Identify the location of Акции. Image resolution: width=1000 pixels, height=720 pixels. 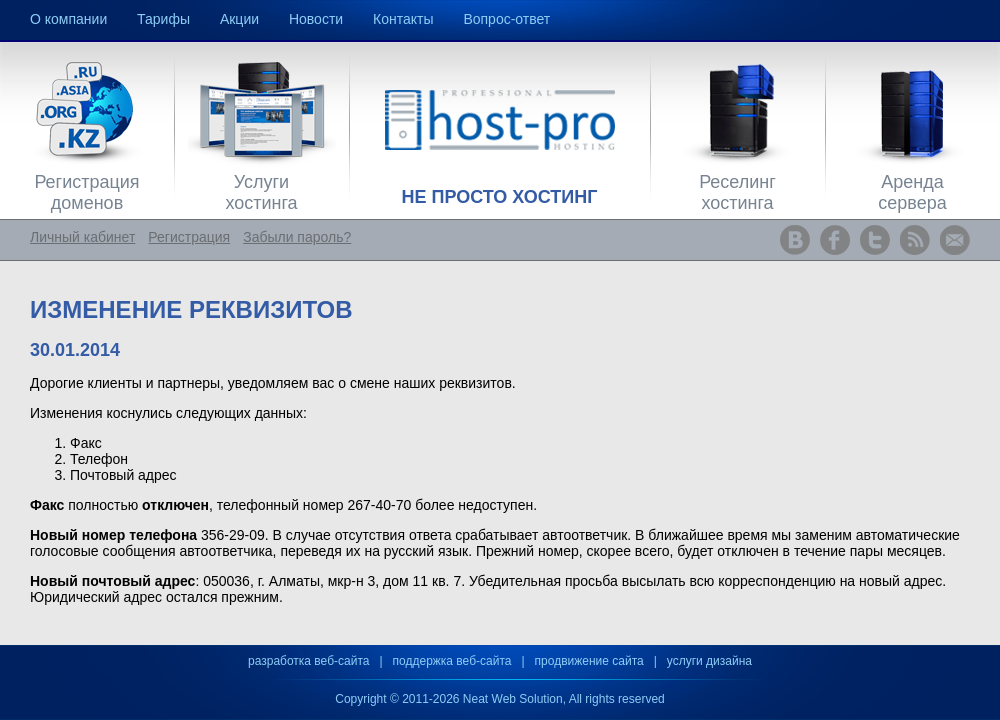
(239, 19).